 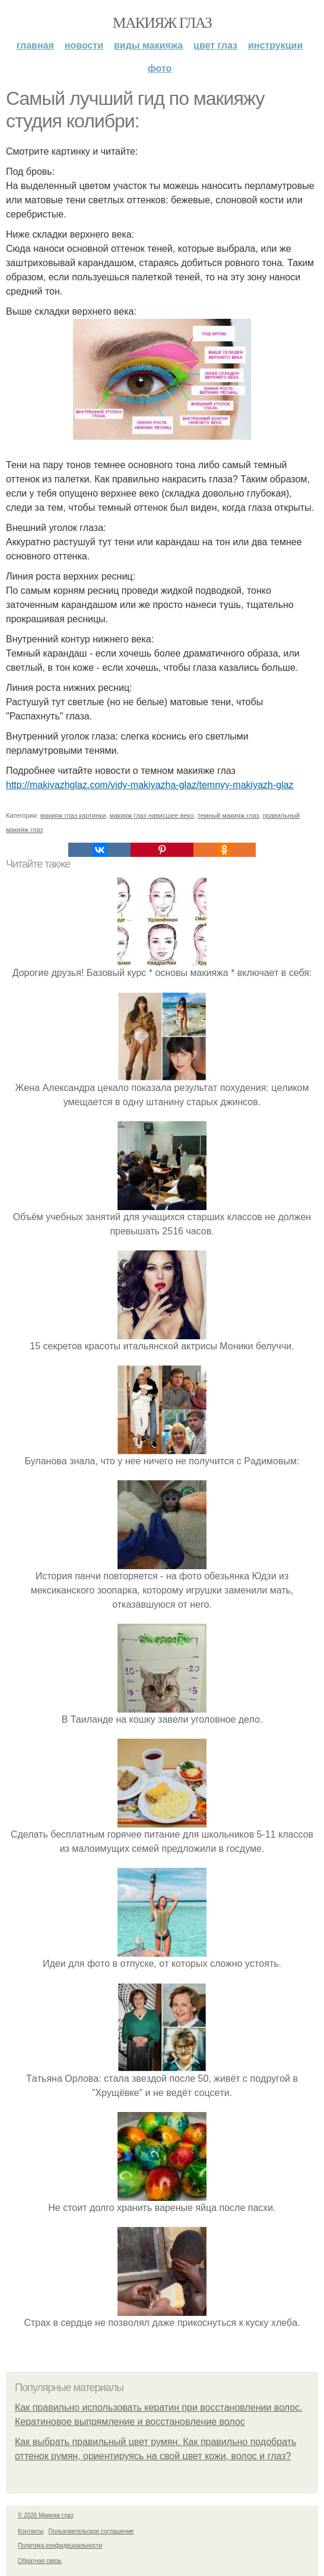 What do you see at coordinates (148, 45) in the screenshot?
I see `Виды макияжа` at bounding box center [148, 45].